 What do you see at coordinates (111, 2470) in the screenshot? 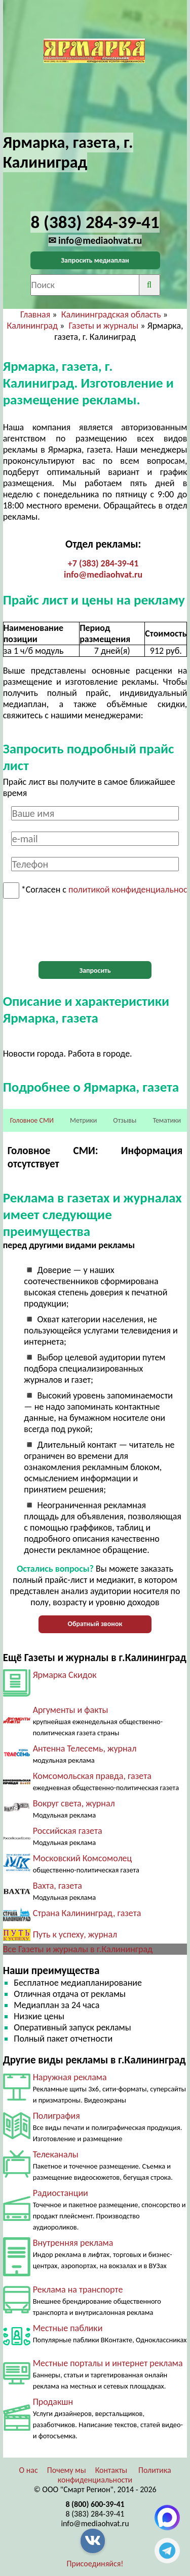
I see `Контакты` at bounding box center [111, 2470].